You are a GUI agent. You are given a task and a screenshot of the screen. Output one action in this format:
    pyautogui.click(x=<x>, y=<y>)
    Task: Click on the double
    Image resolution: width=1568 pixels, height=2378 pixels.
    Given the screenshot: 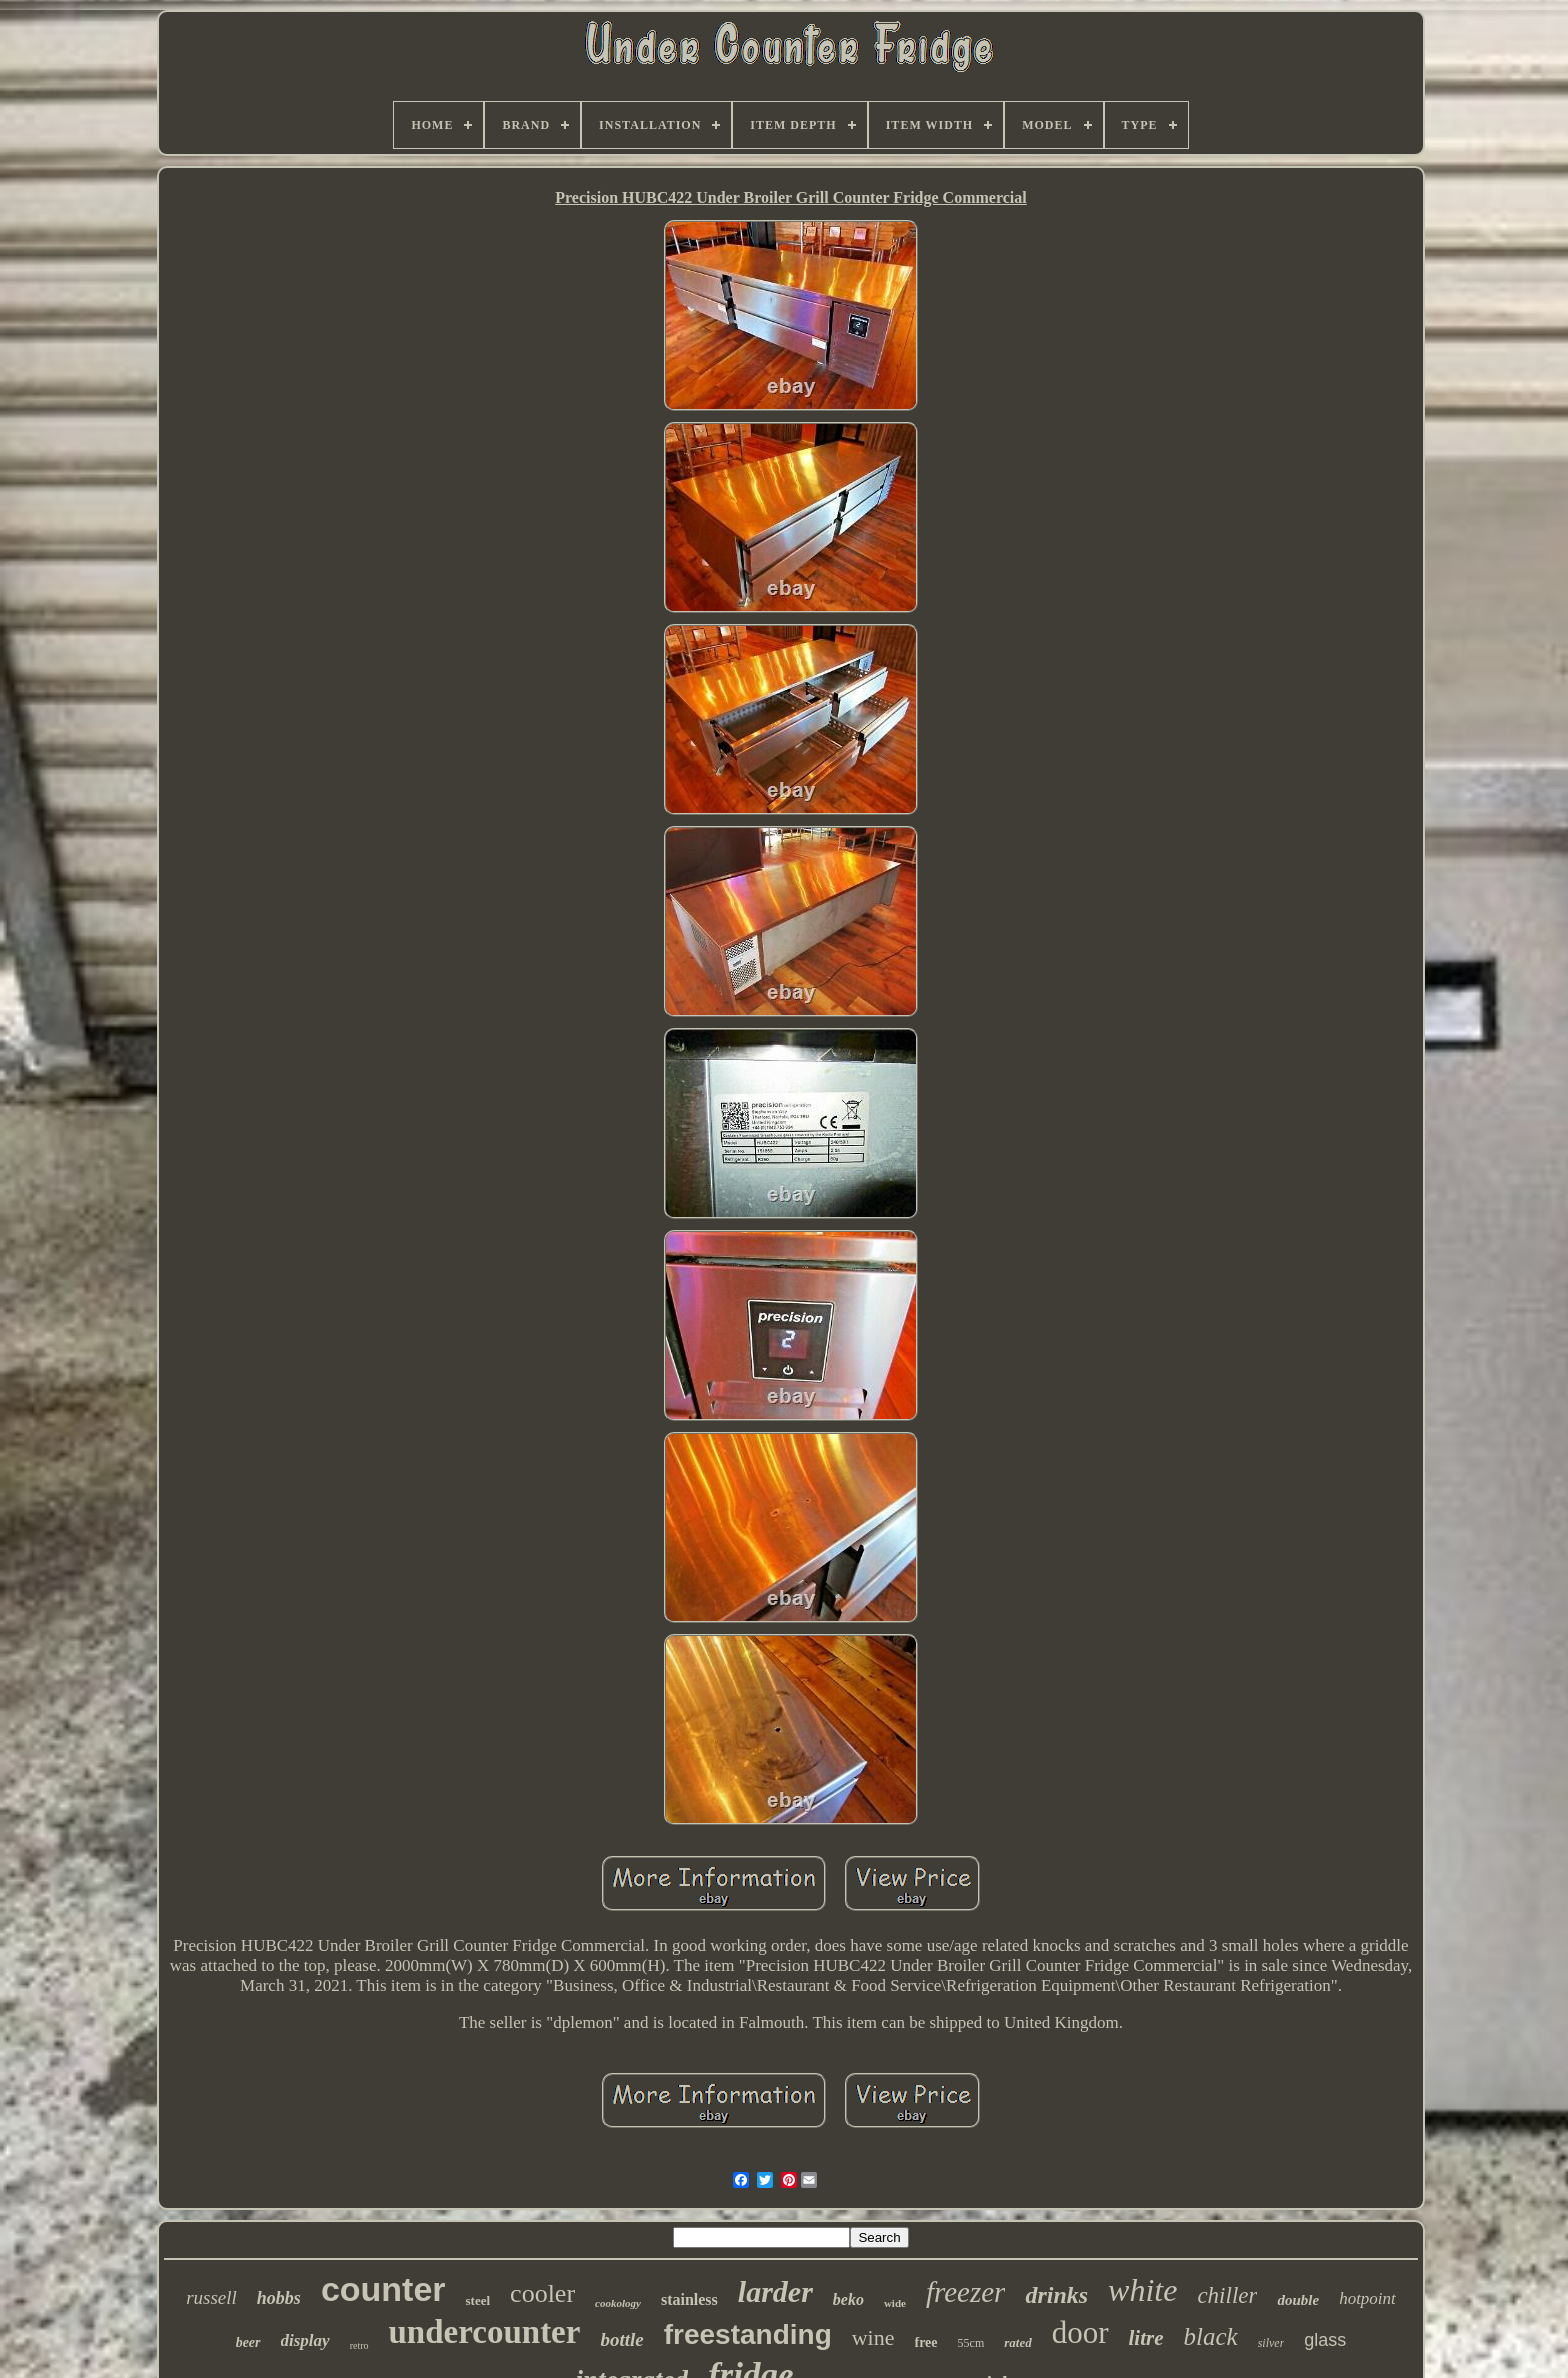 What is the action you would take?
    pyautogui.click(x=1298, y=2300)
    